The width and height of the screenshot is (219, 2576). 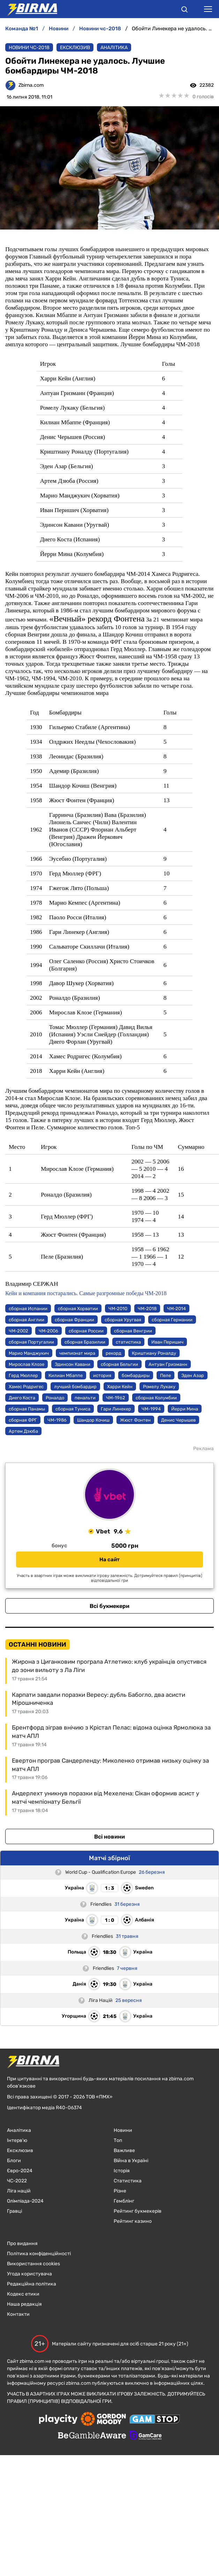 What do you see at coordinates (86, 1293) in the screenshot?
I see `Кейн и компания постарались. Самые разгромные победы ЧМ-2018` at bounding box center [86, 1293].